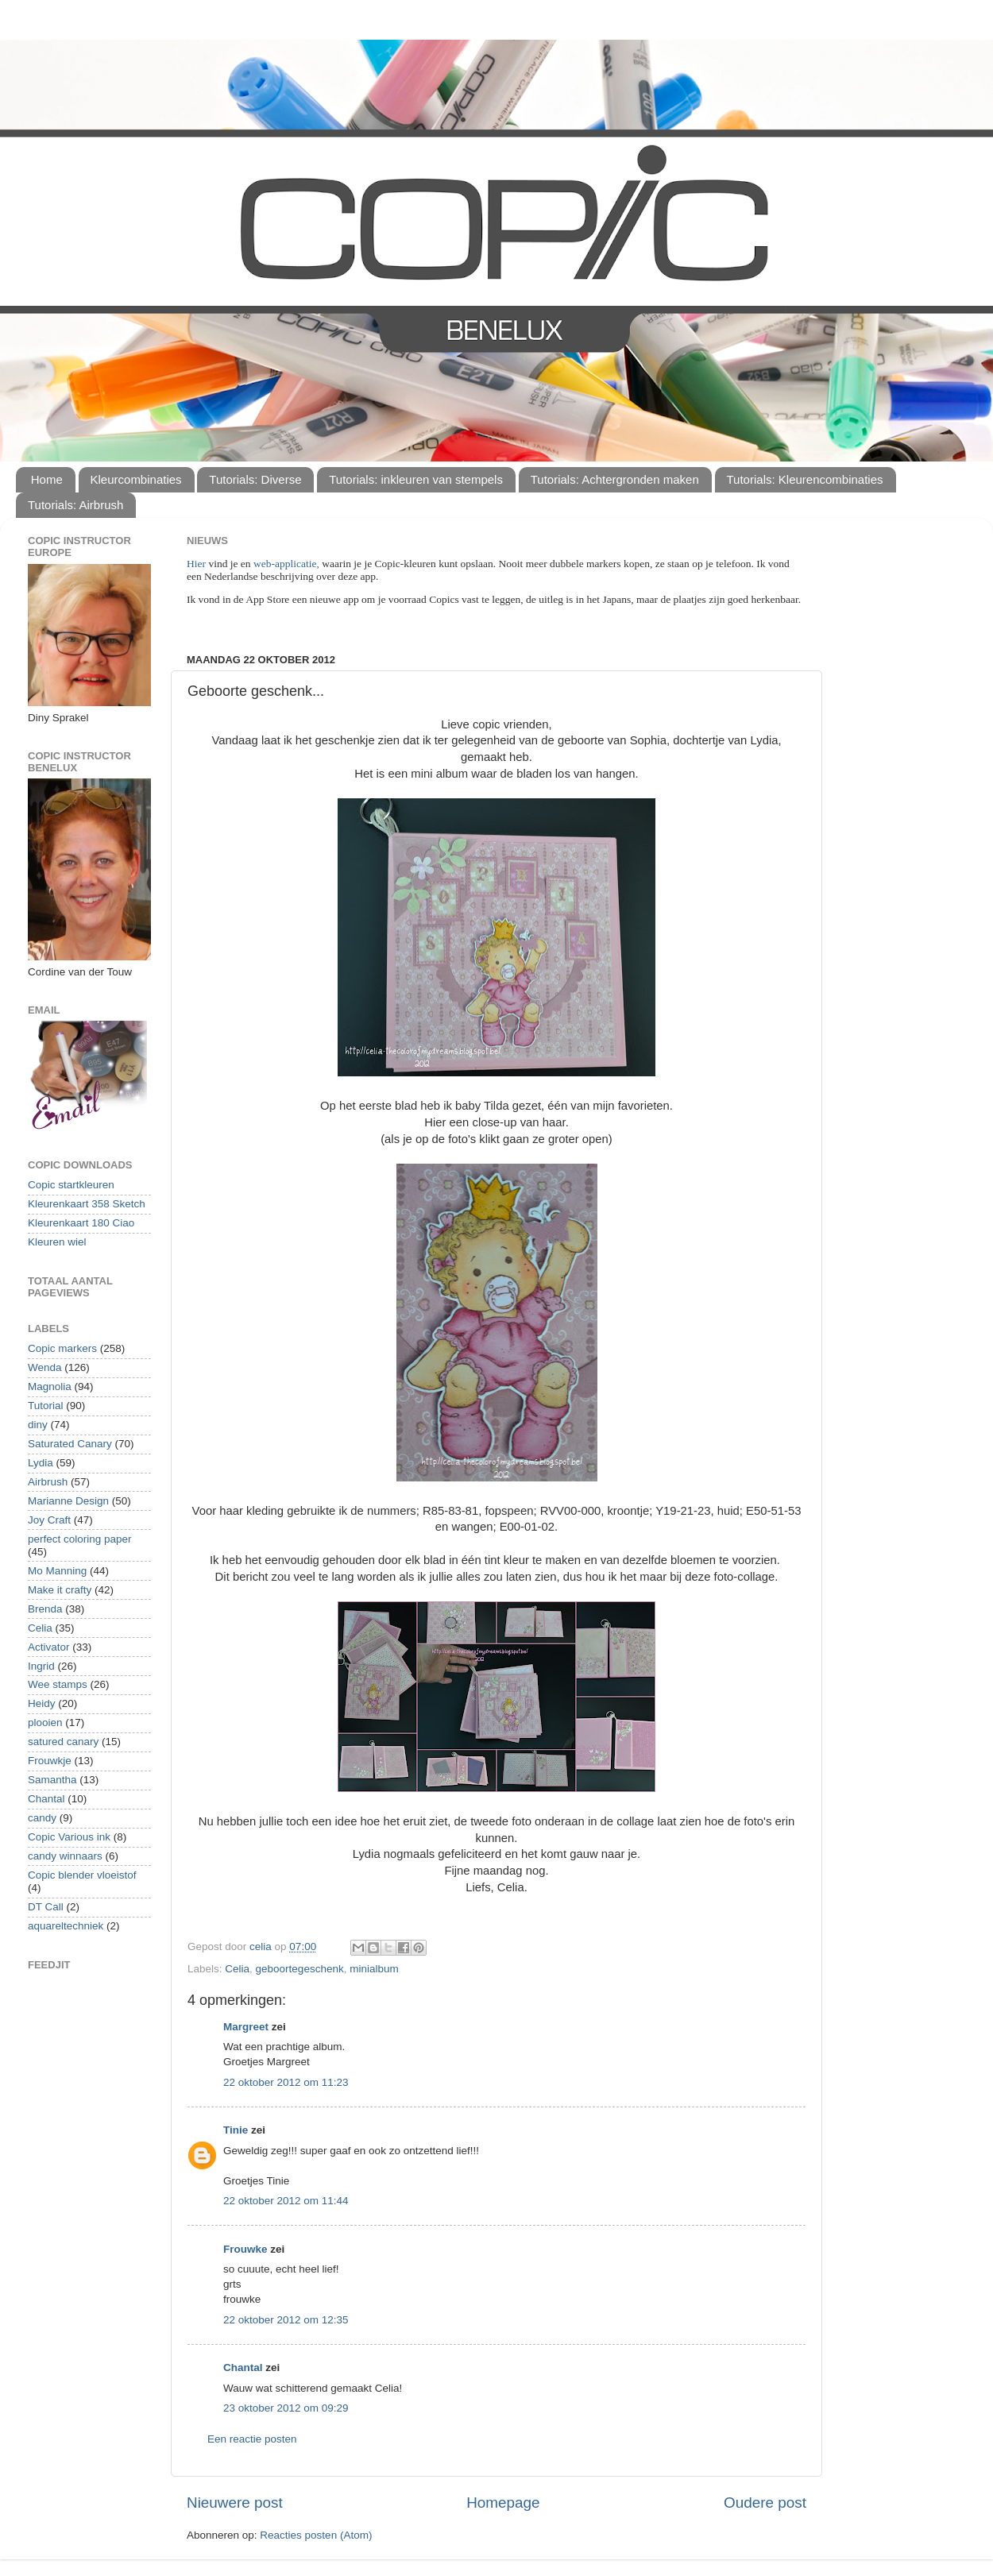 The image size is (993, 2576). Describe the element at coordinates (316, 2535) in the screenshot. I see `Reacties posten (Atom)` at that location.